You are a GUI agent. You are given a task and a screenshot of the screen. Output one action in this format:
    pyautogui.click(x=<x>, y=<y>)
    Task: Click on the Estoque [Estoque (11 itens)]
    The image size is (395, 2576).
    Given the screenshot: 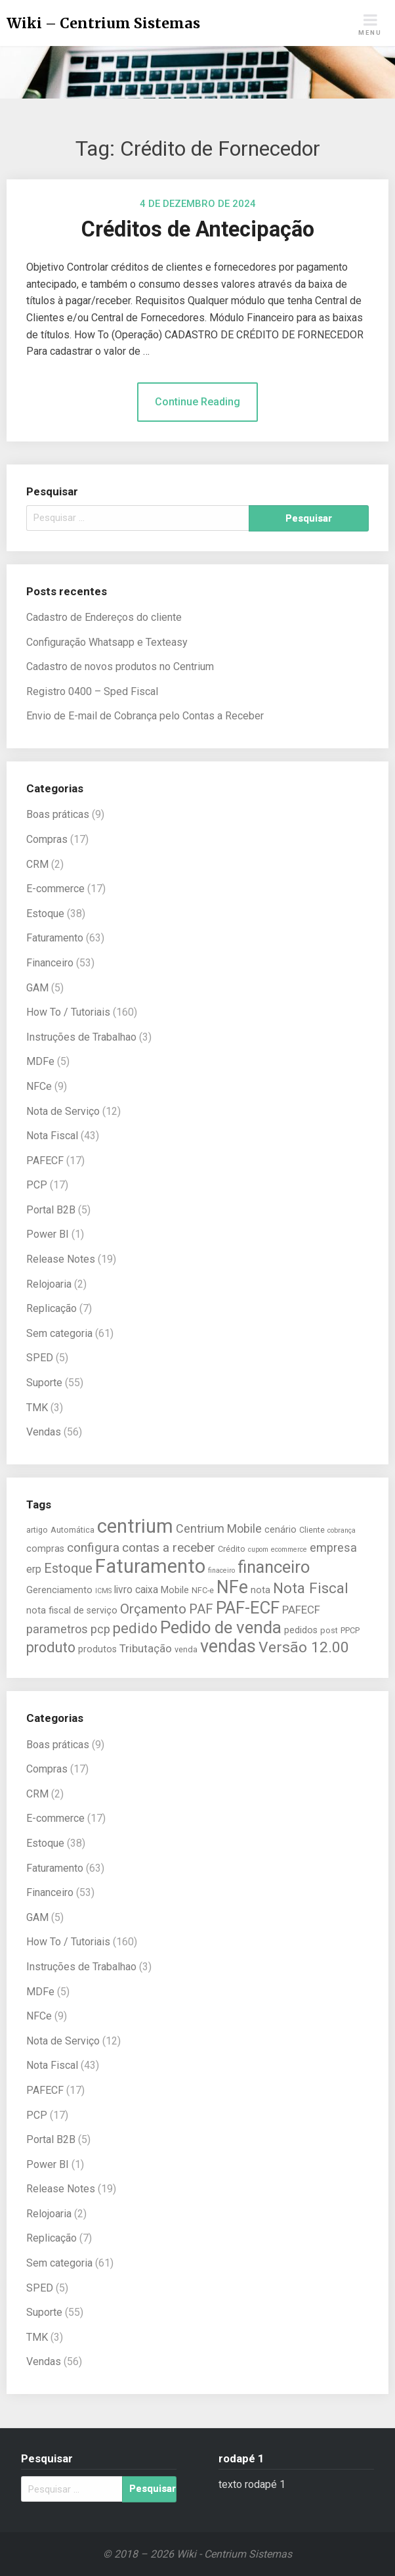 What is the action you would take?
    pyautogui.click(x=68, y=1568)
    